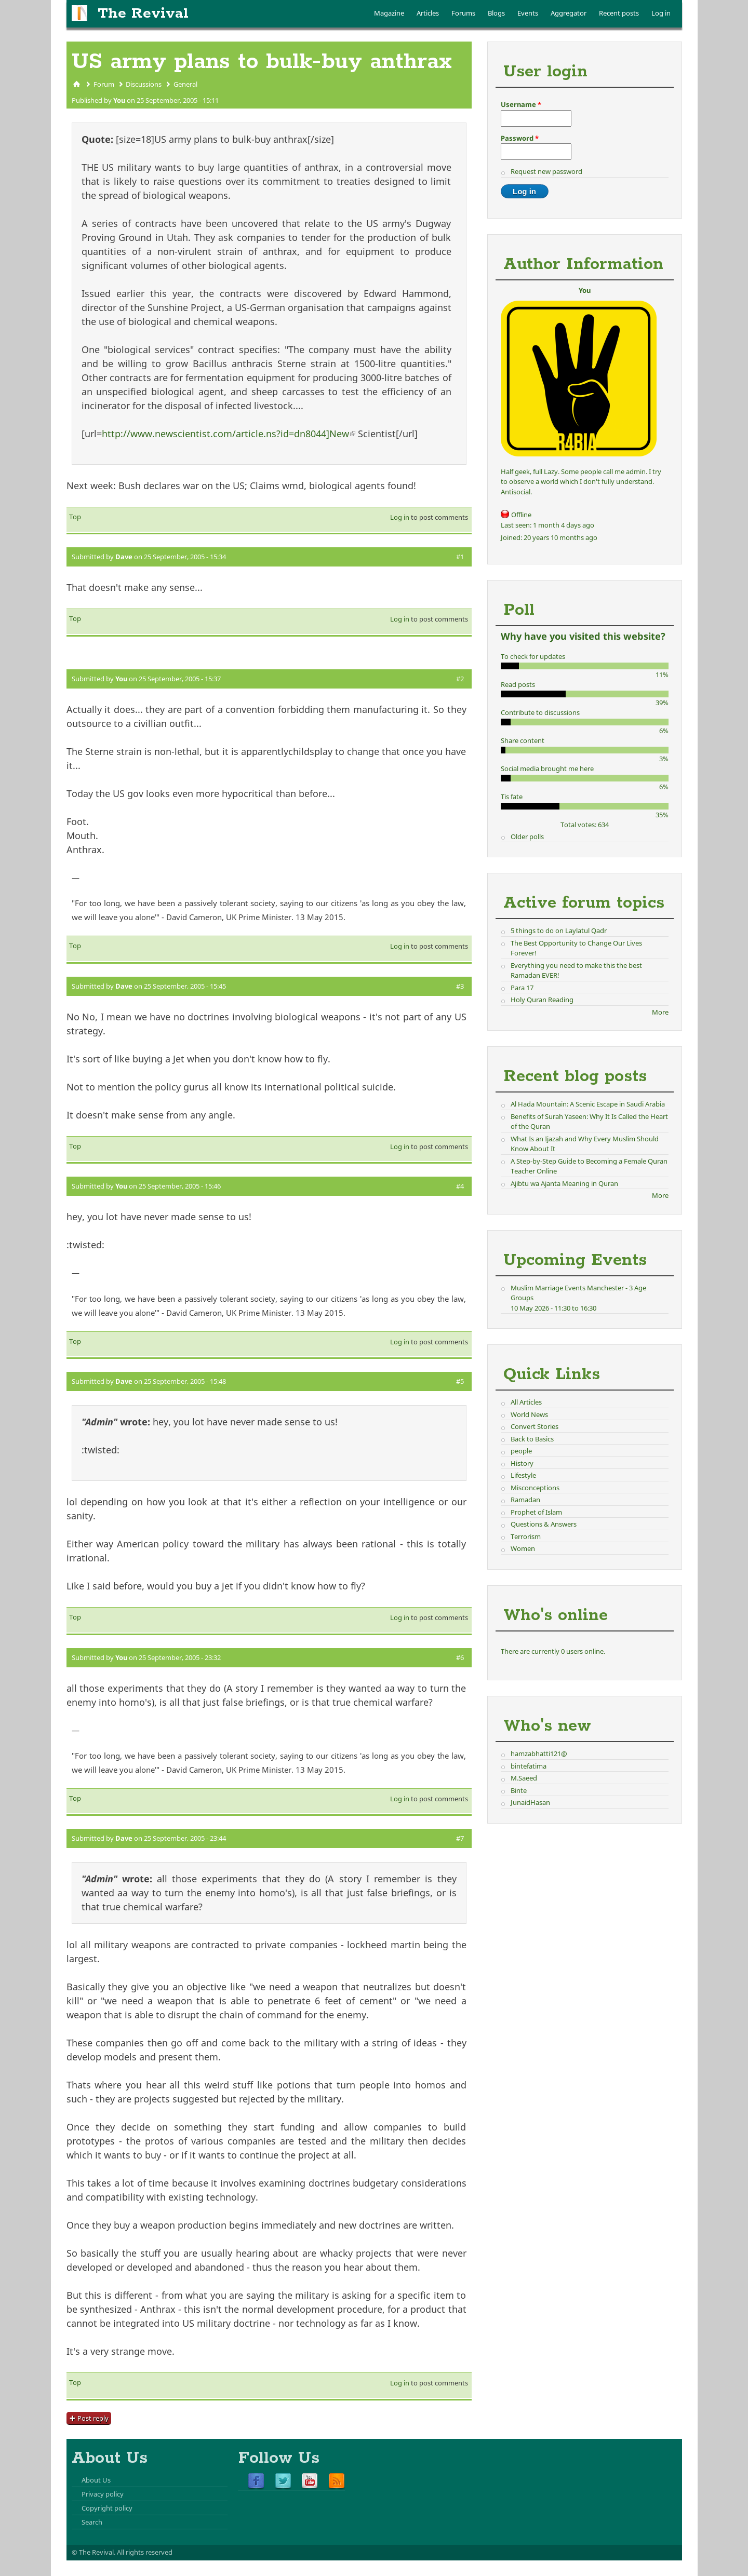 The height and width of the screenshot is (2576, 748). What do you see at coordinates (428, 13) in the screenshot?
I see `Articles` at bounding box center [428, 13].